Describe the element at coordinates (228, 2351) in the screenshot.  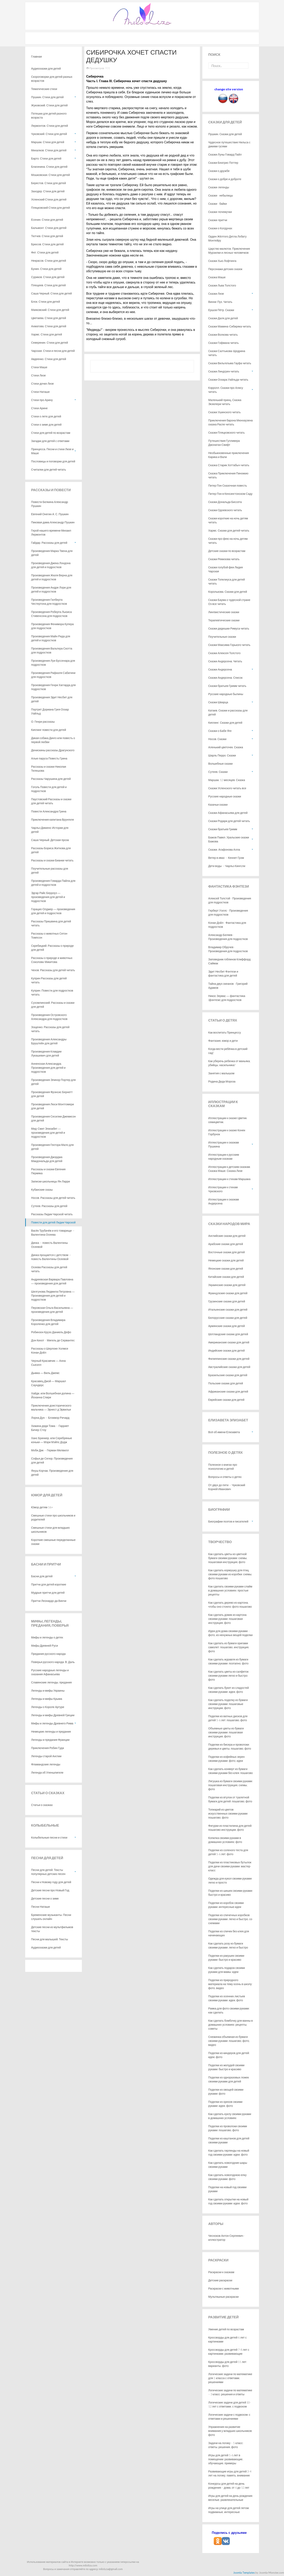
I see `Кроссворды для детей 7-8 лет с картинками, развивающие` at that location.